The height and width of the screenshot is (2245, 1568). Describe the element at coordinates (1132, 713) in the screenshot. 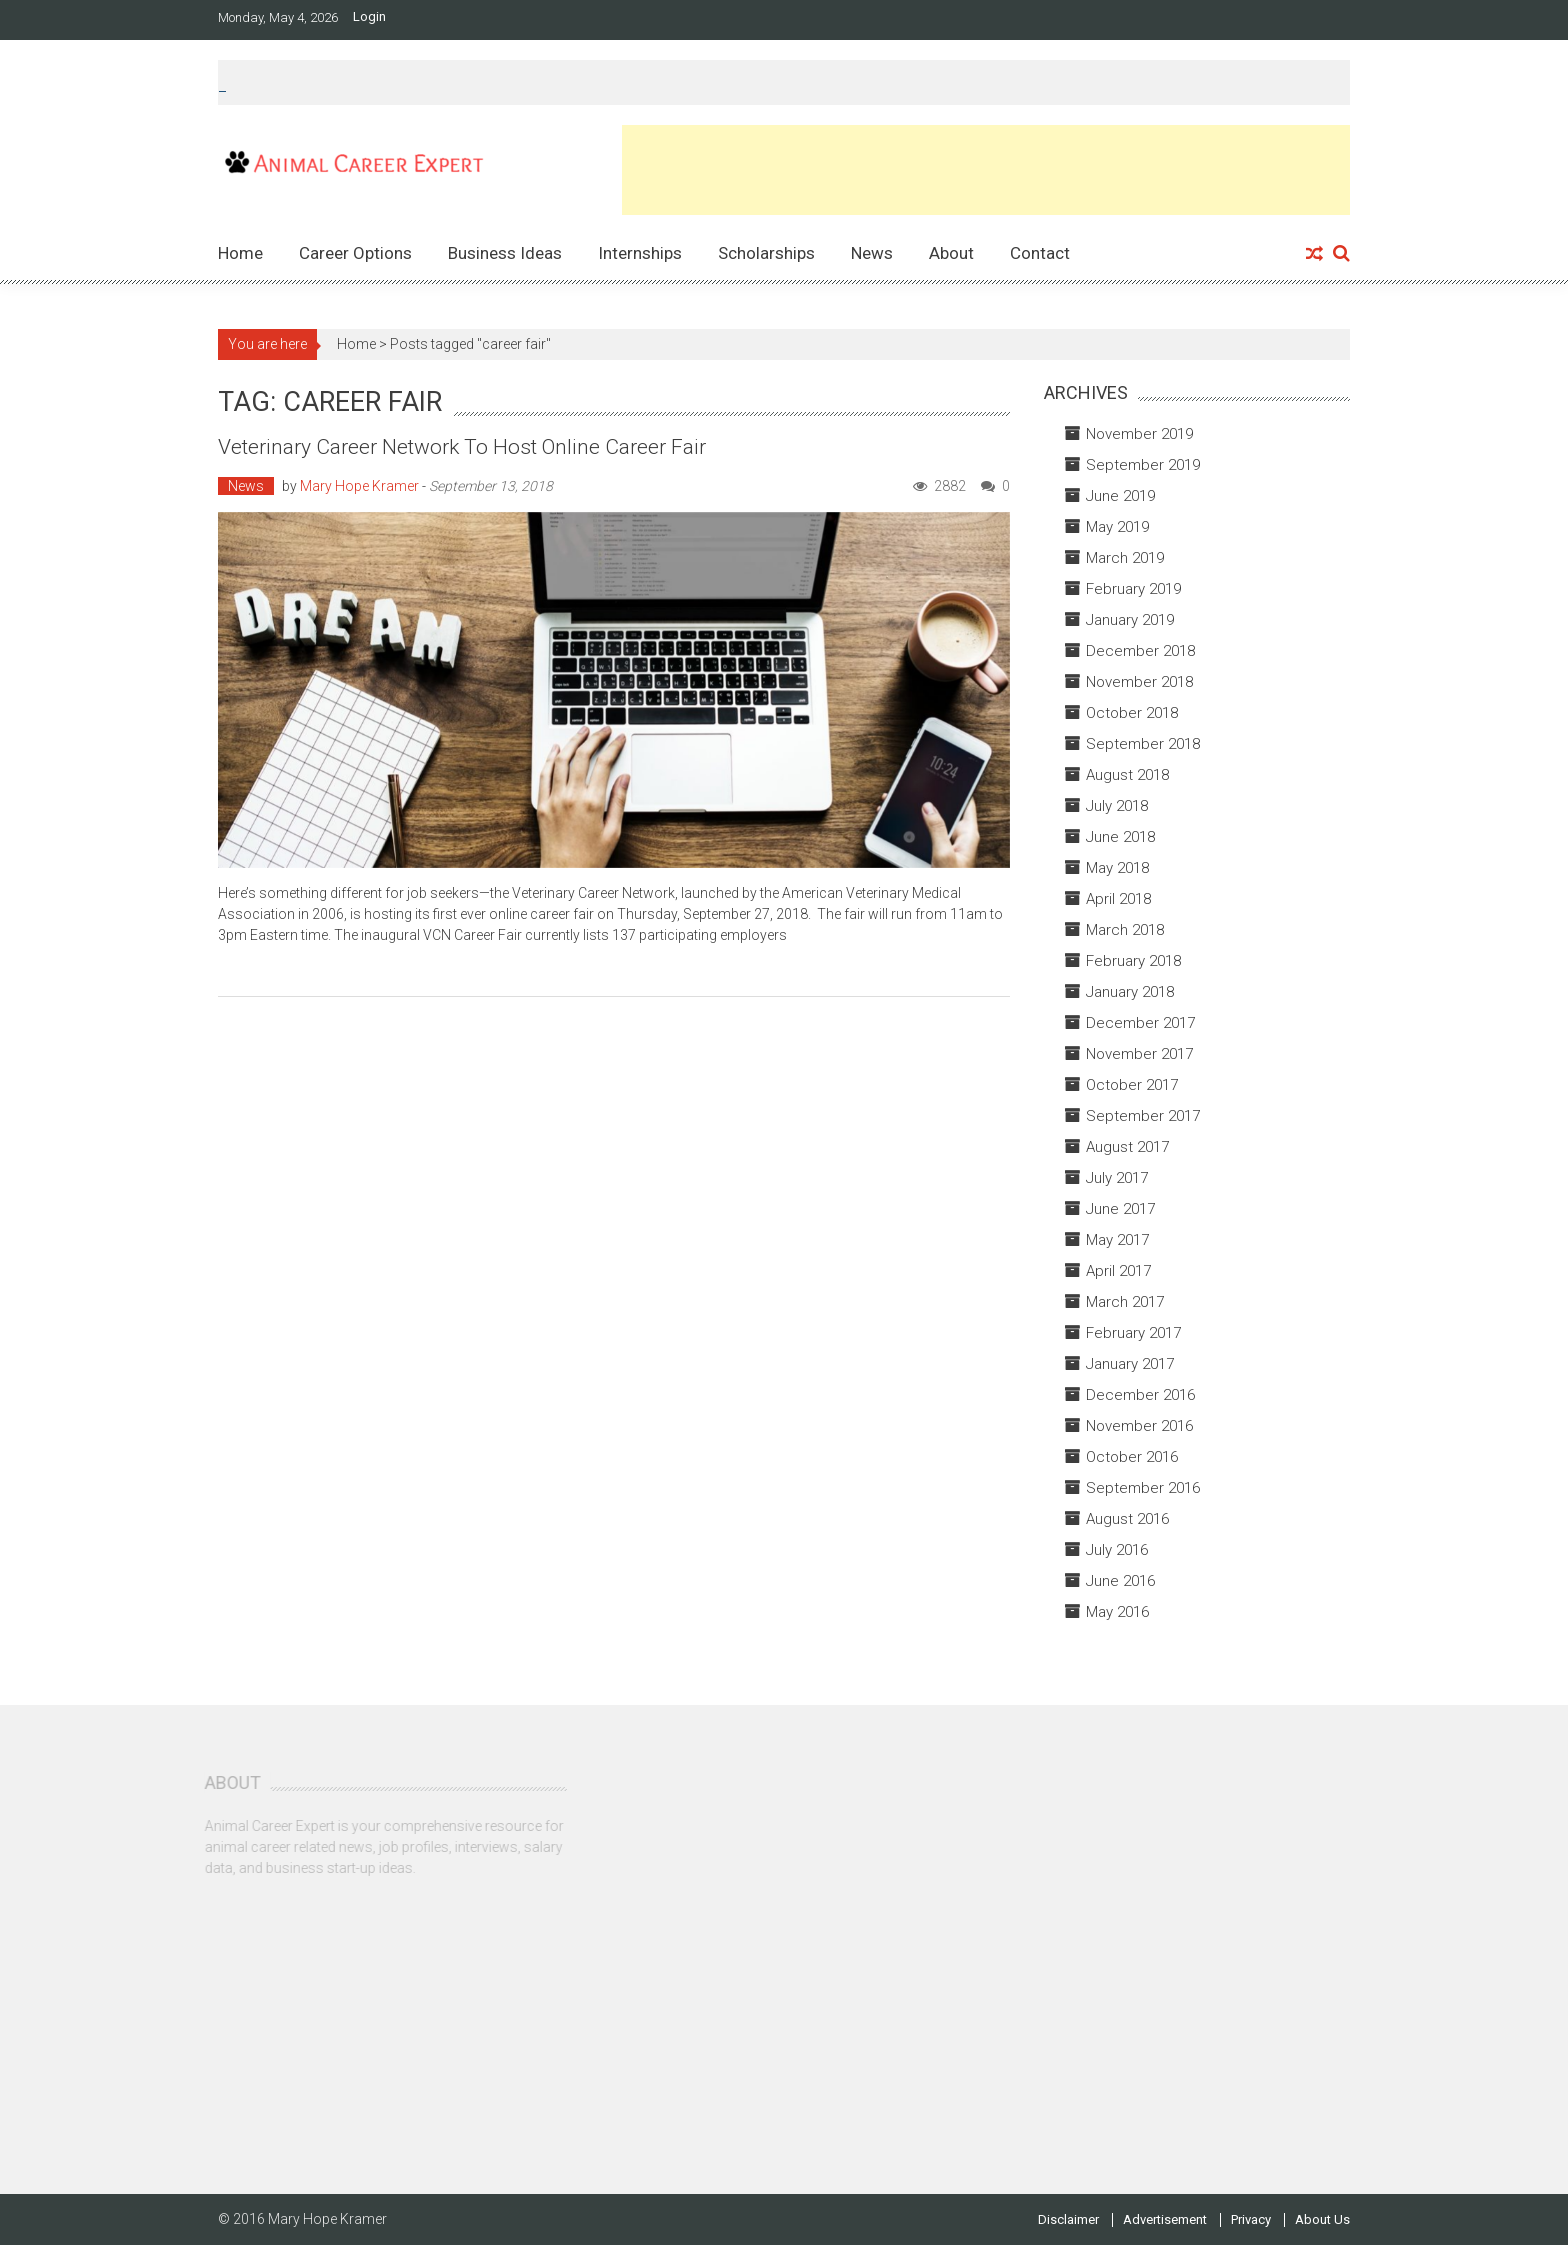

I see `October 2018` at that location.